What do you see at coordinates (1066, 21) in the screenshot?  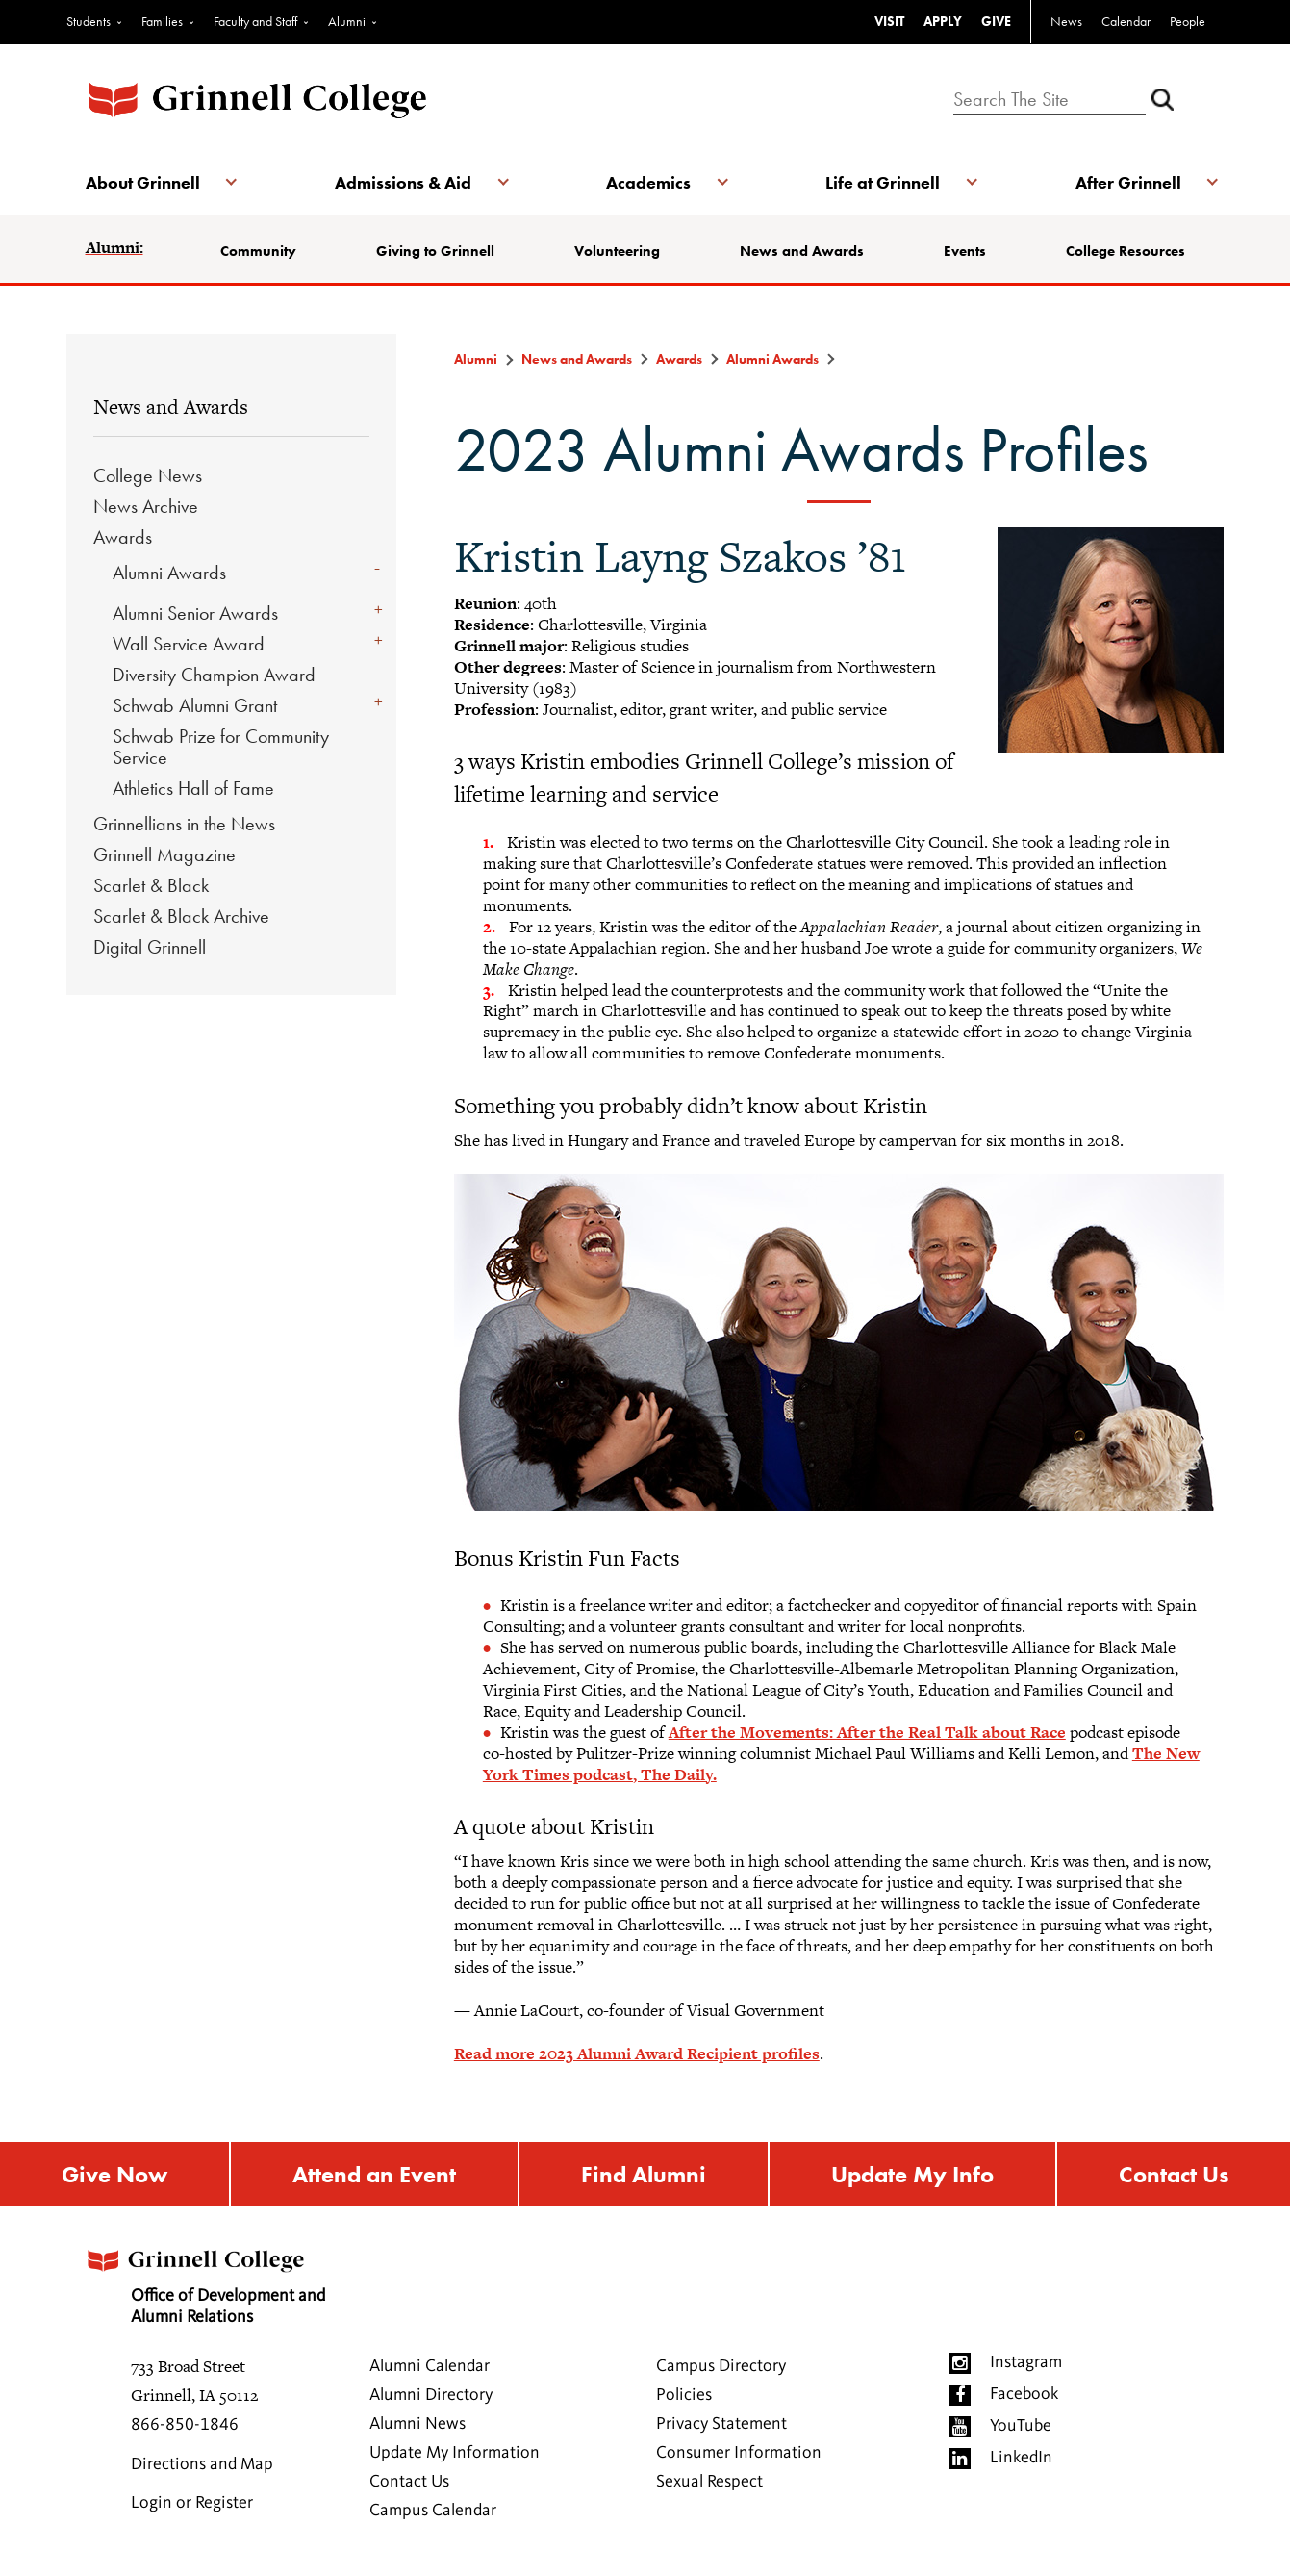 I see `News` at bounding box center [1066, 21].